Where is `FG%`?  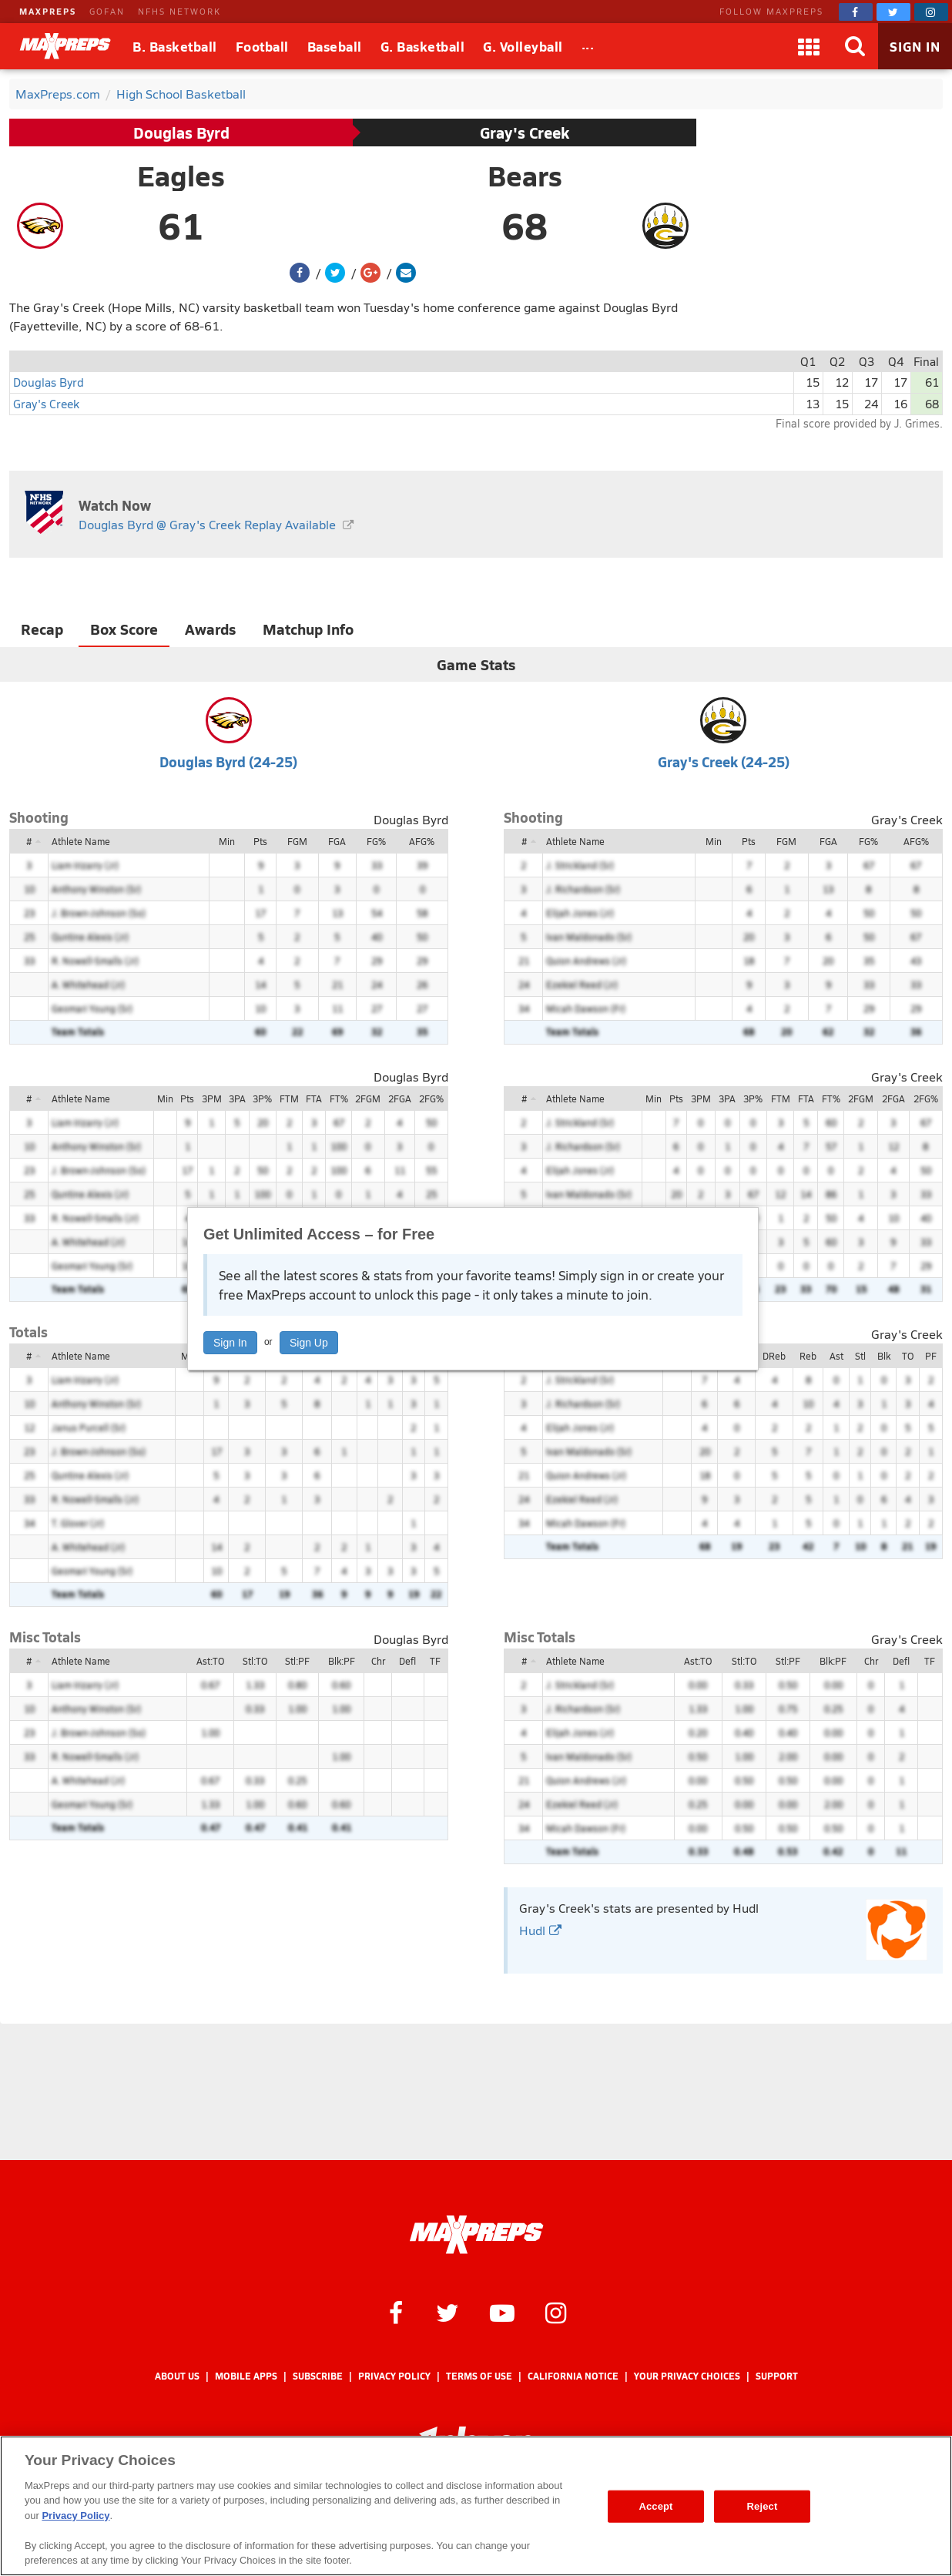 FG% is located at coordinates (376, 841).